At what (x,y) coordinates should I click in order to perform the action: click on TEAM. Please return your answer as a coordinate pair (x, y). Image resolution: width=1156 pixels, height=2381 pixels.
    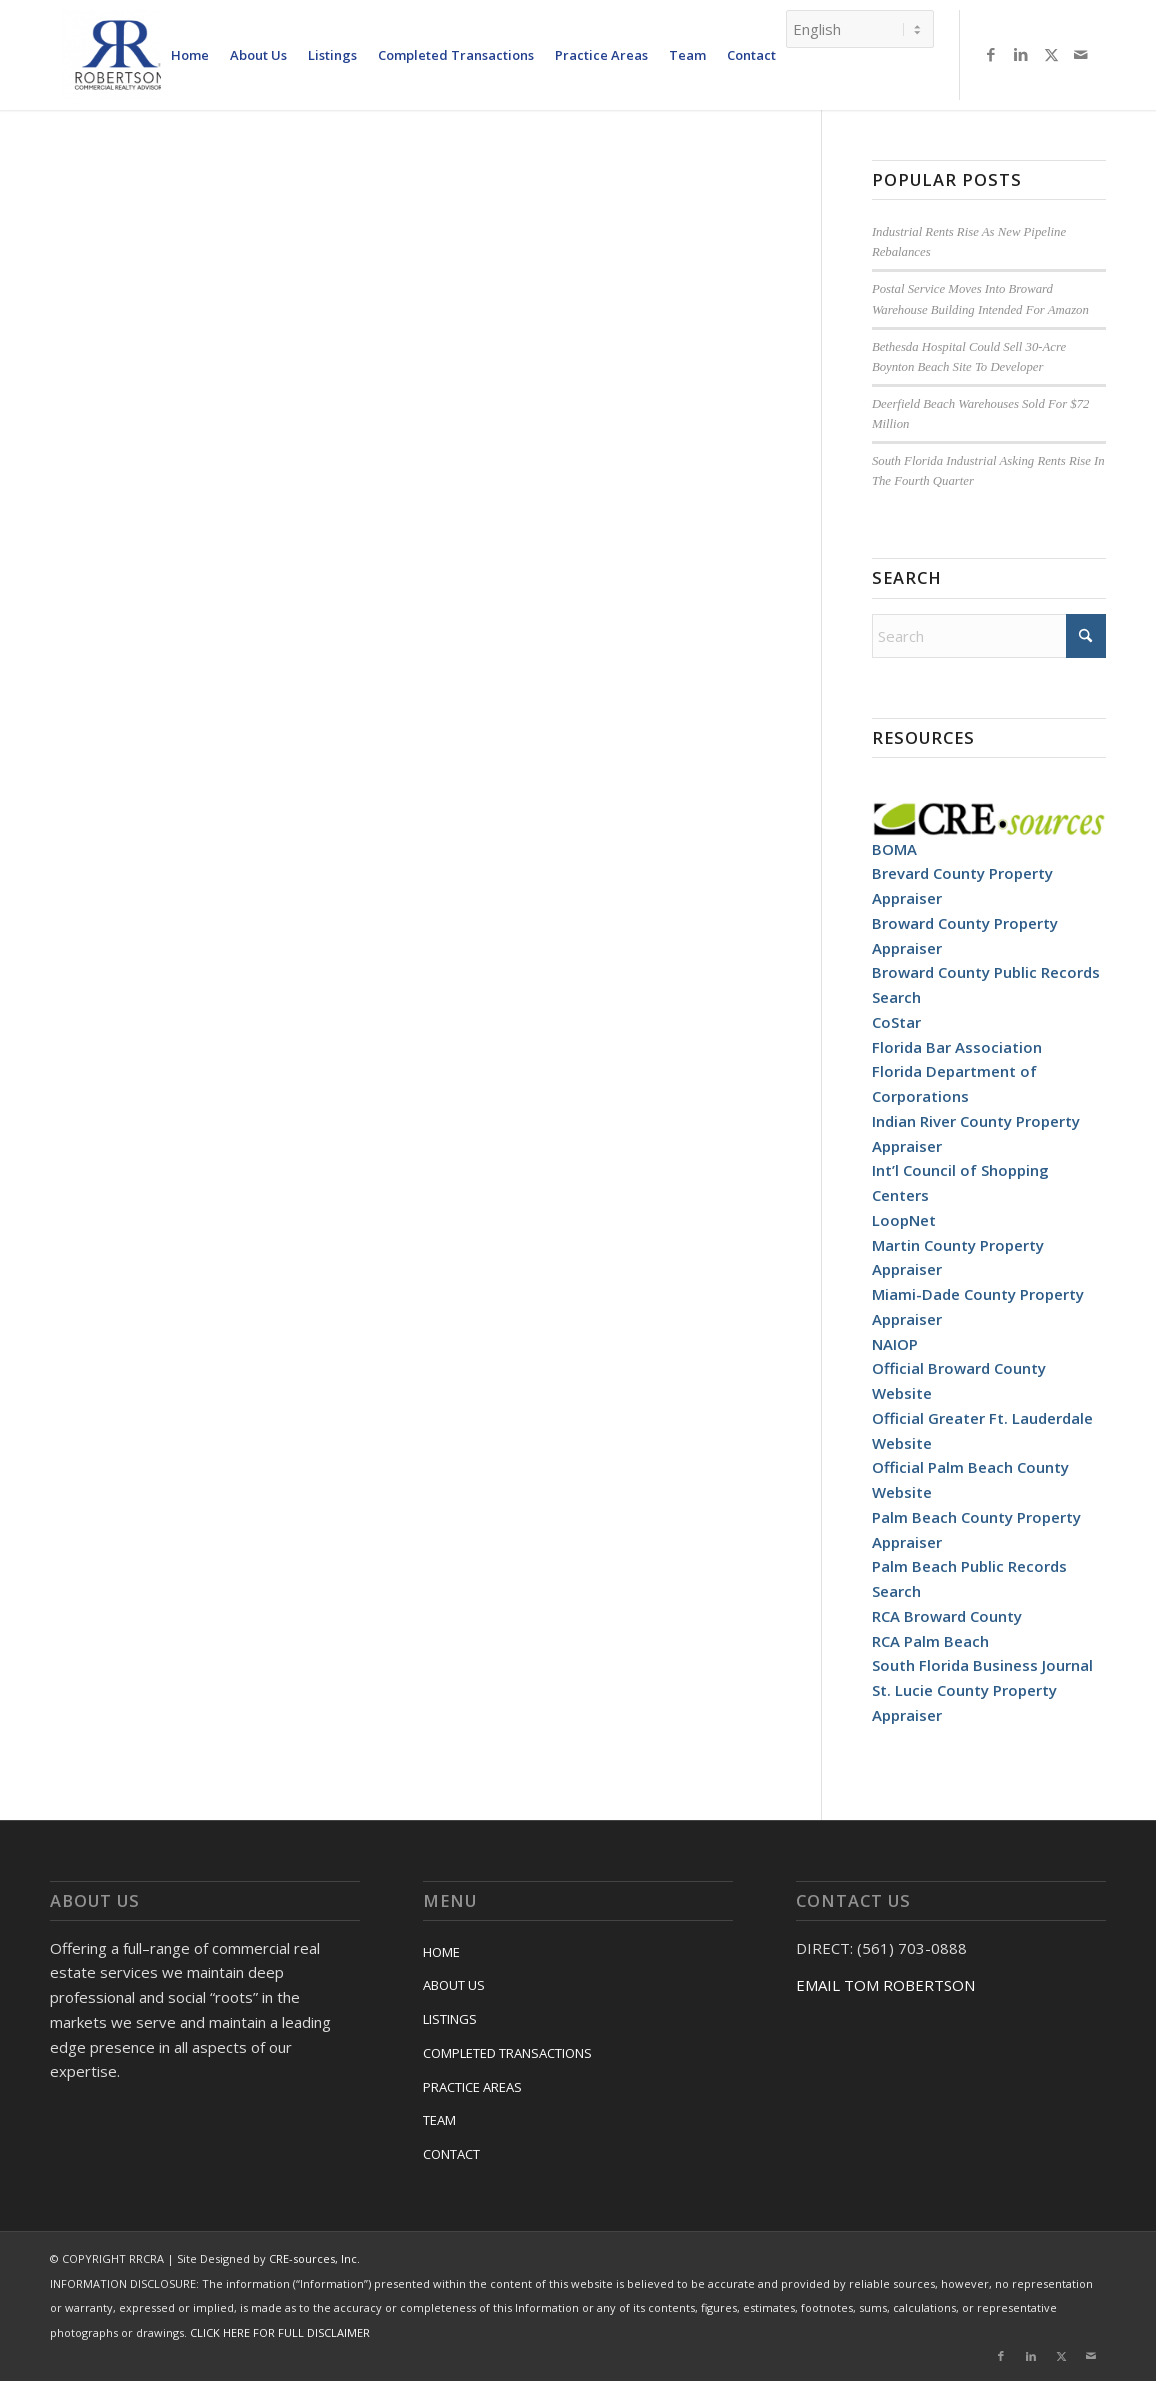
    Looking at the image, I should click on (439, 2120).